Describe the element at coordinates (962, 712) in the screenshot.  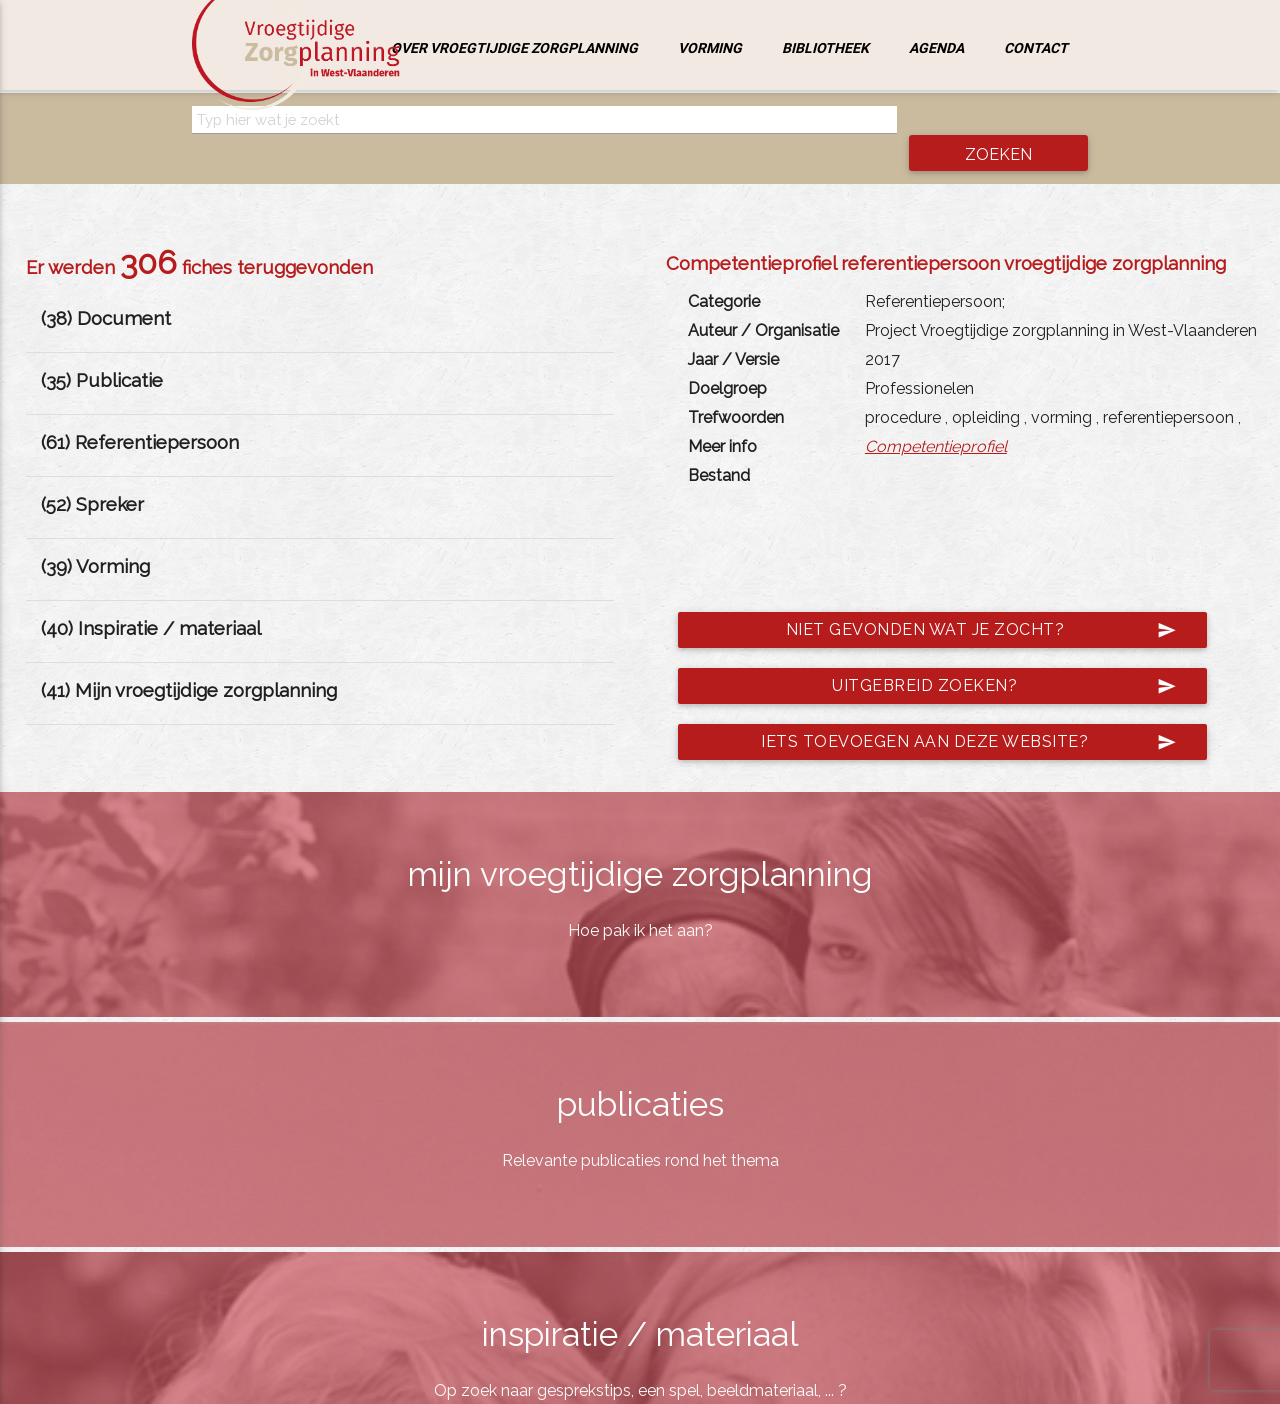
I see `Iets toevoegen aan deze website?` at that location.